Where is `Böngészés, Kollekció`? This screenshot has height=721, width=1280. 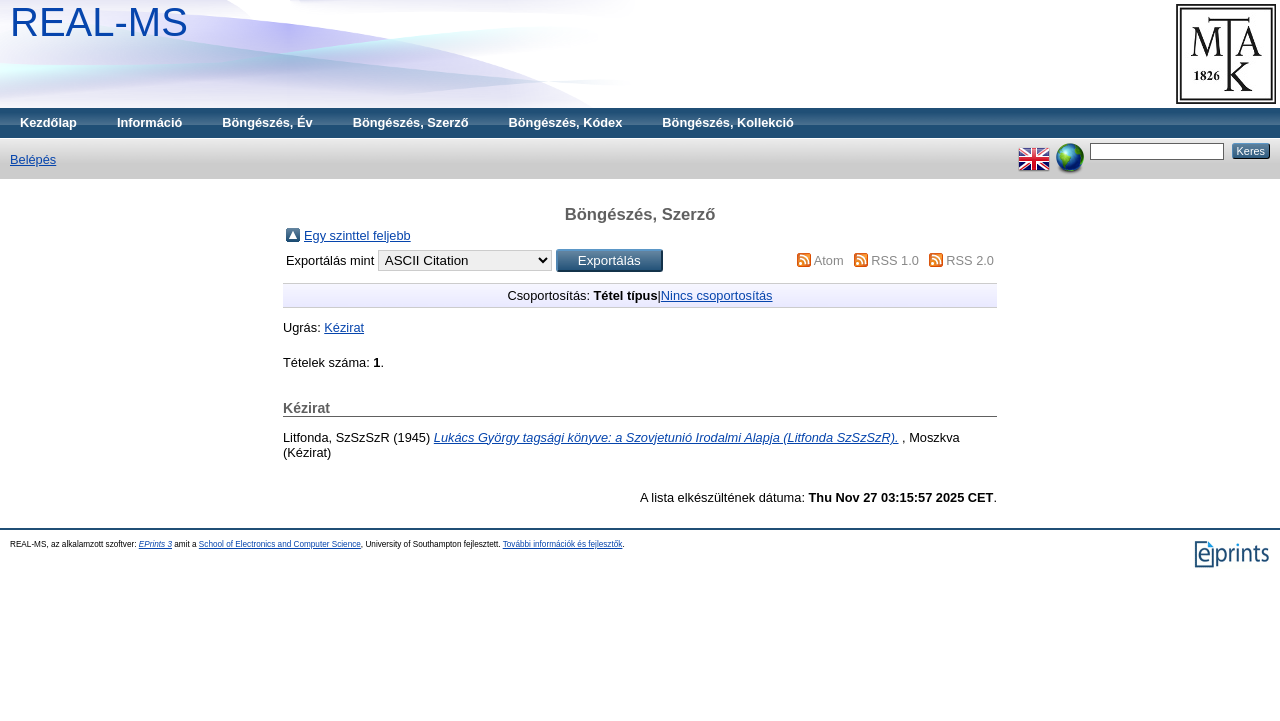
Böngészés, Kollekció is located at coordinates (728, 122).